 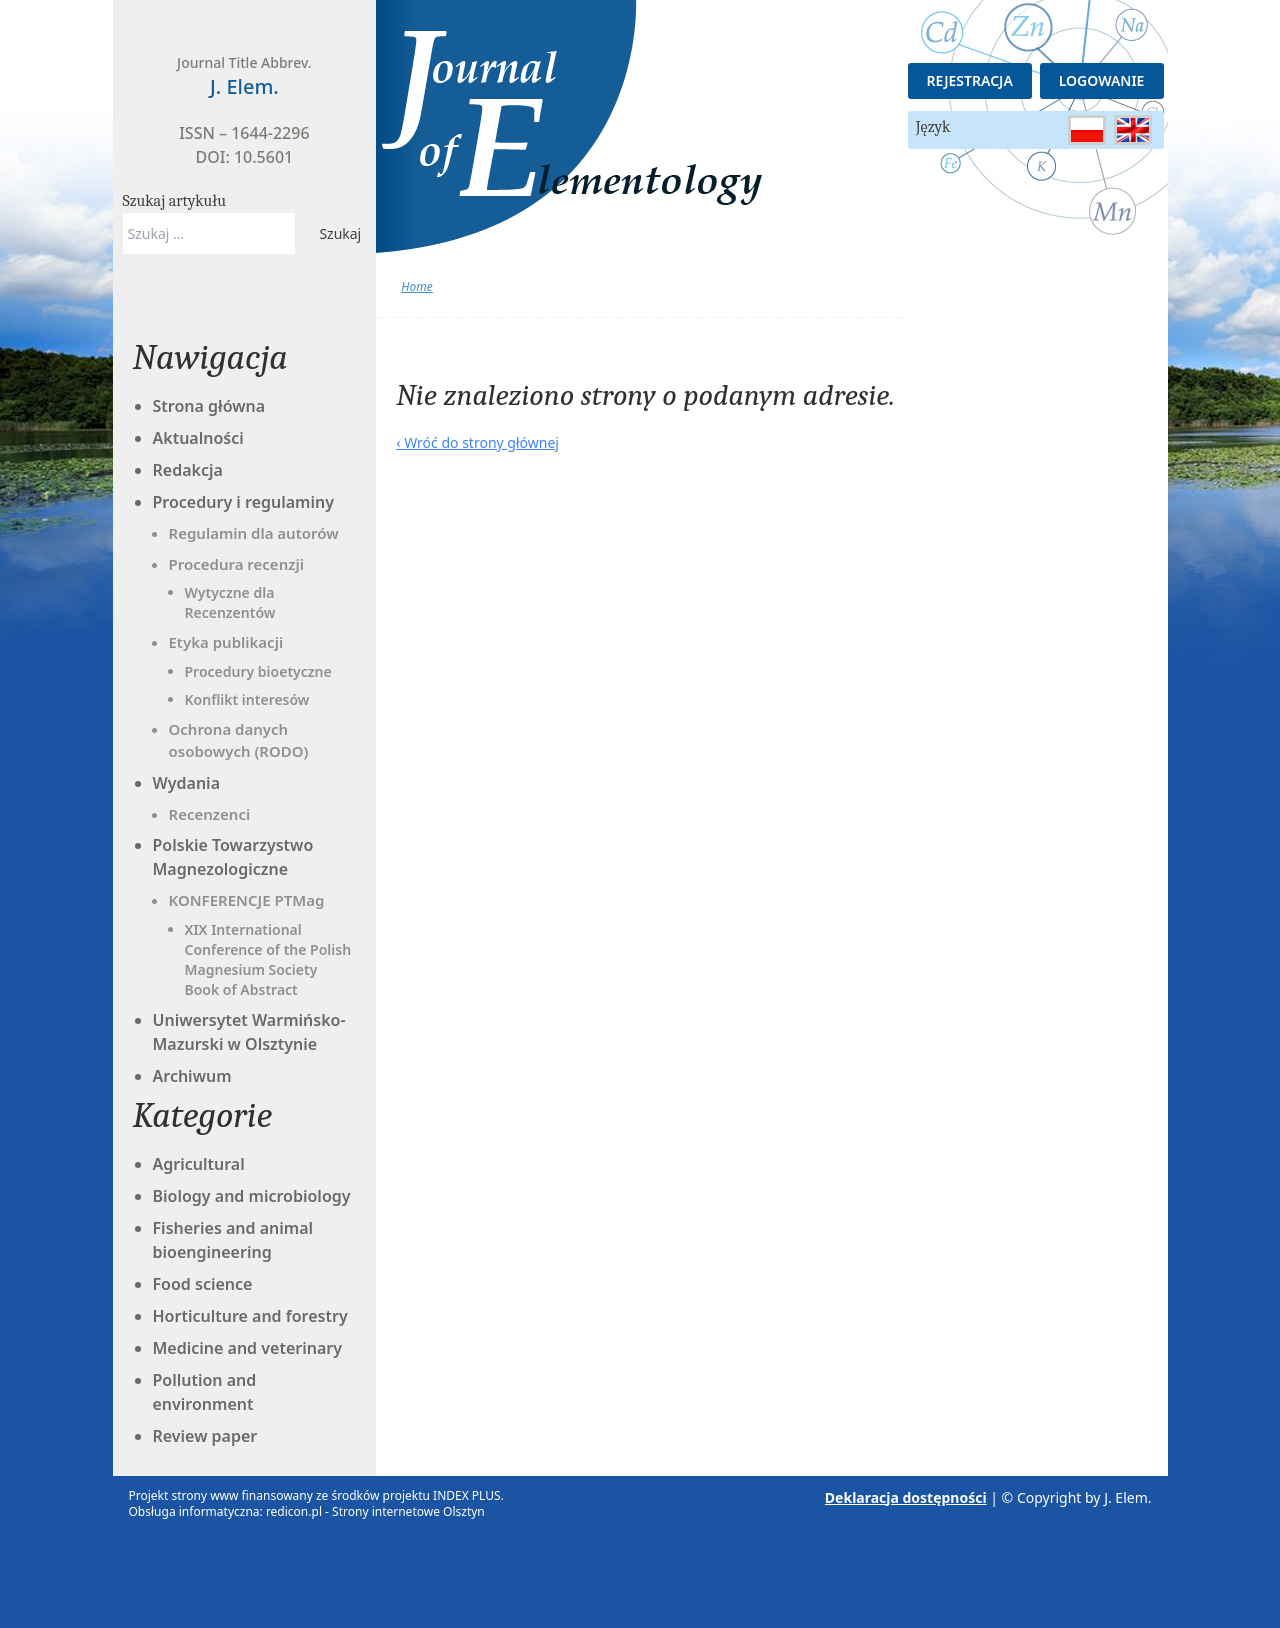 I want to click on Redakcja, so click(x=188, y=470).